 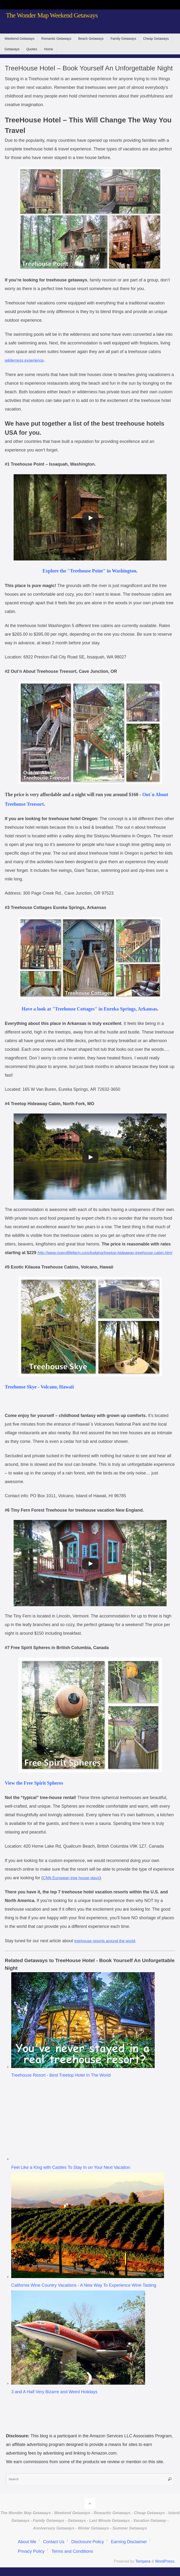 I want to click on View the Free Spirit Spheres, so click(x=34, y=1791).